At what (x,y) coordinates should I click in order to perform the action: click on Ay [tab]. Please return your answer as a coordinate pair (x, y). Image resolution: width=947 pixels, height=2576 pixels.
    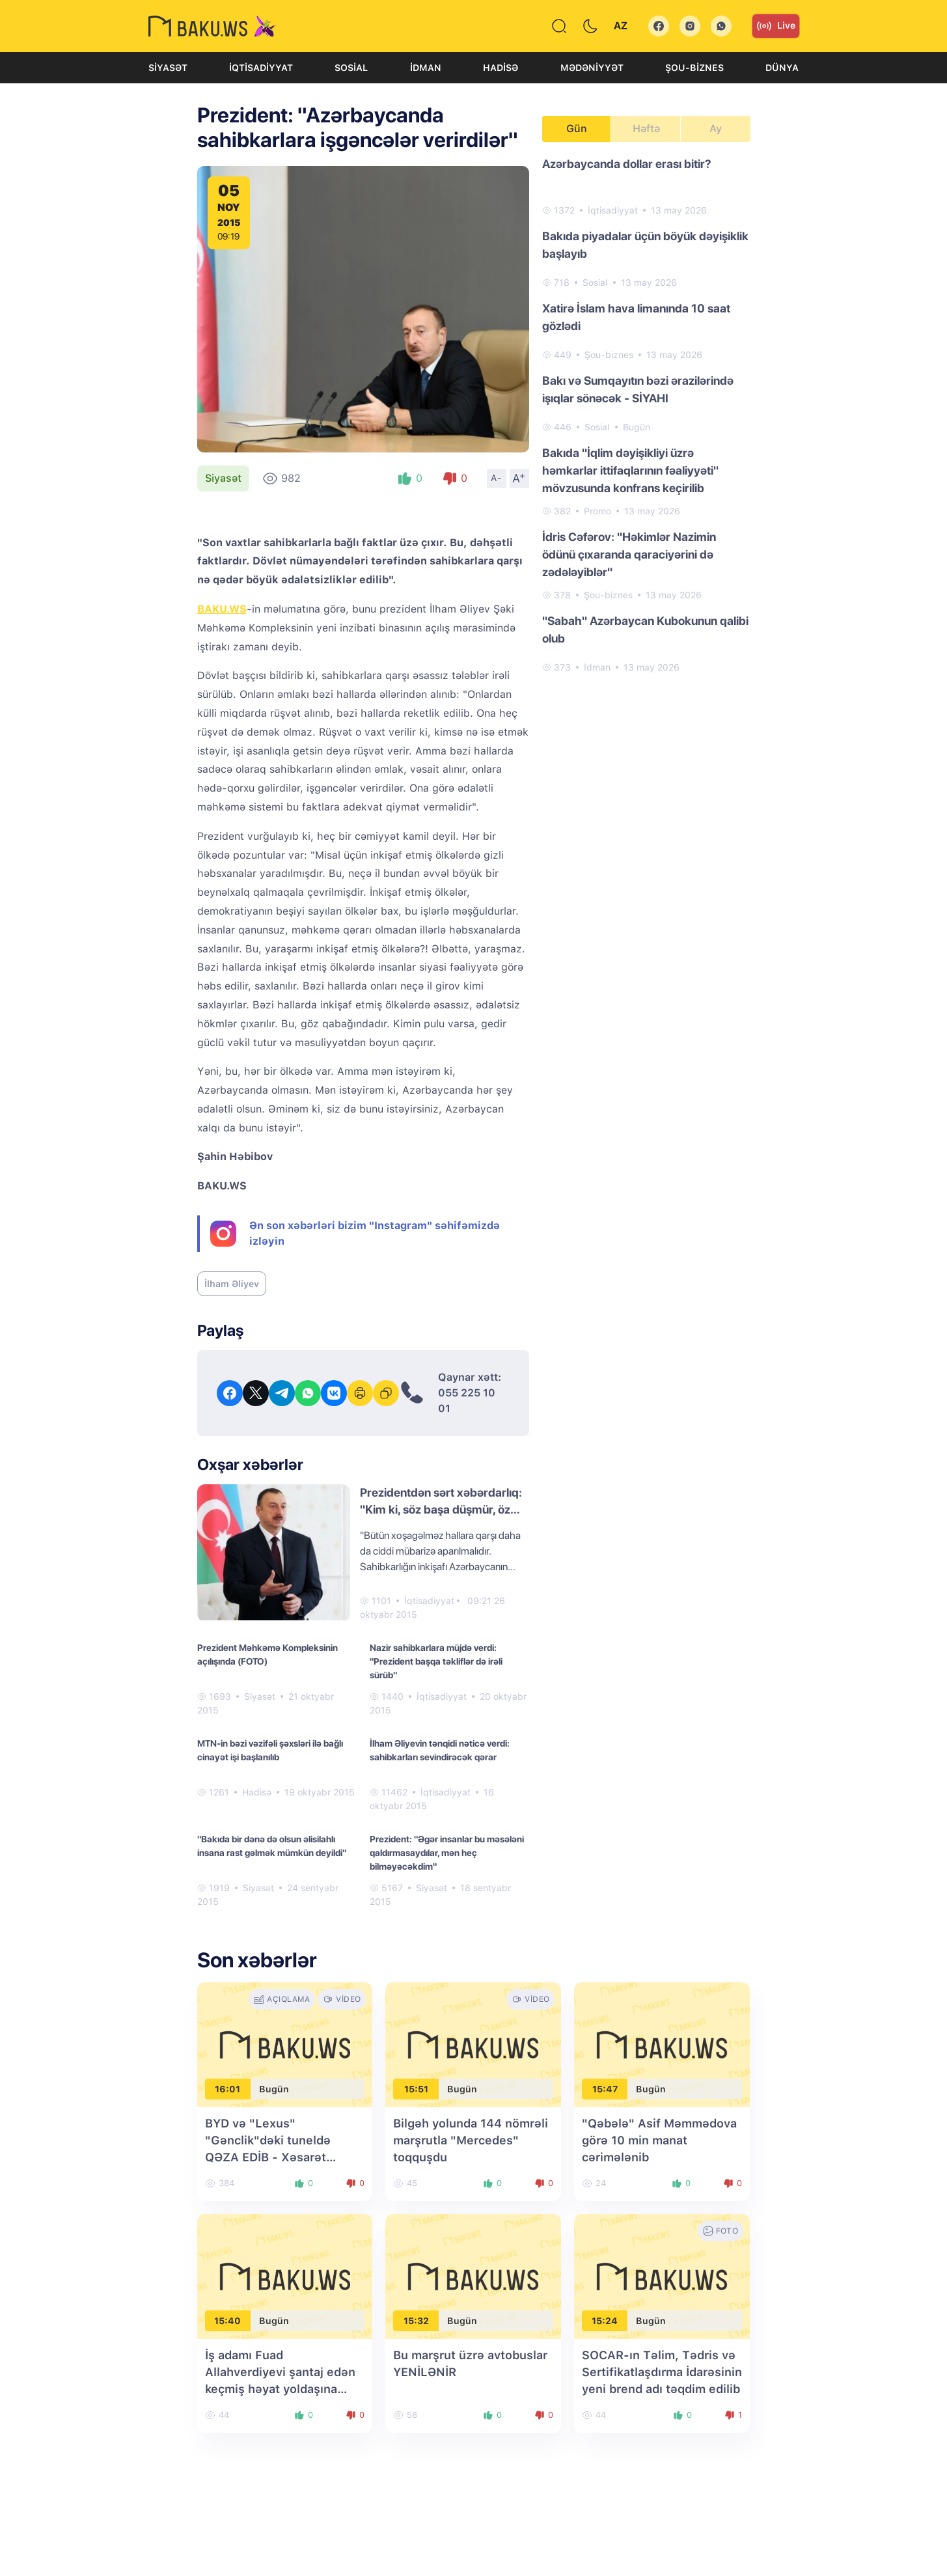
    Looking at the image, I should click on (715, 128).